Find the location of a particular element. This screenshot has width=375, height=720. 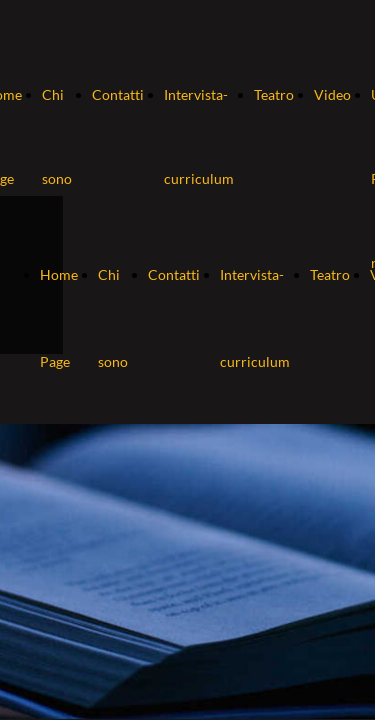

Teatro is located at coordinates (274, 94).